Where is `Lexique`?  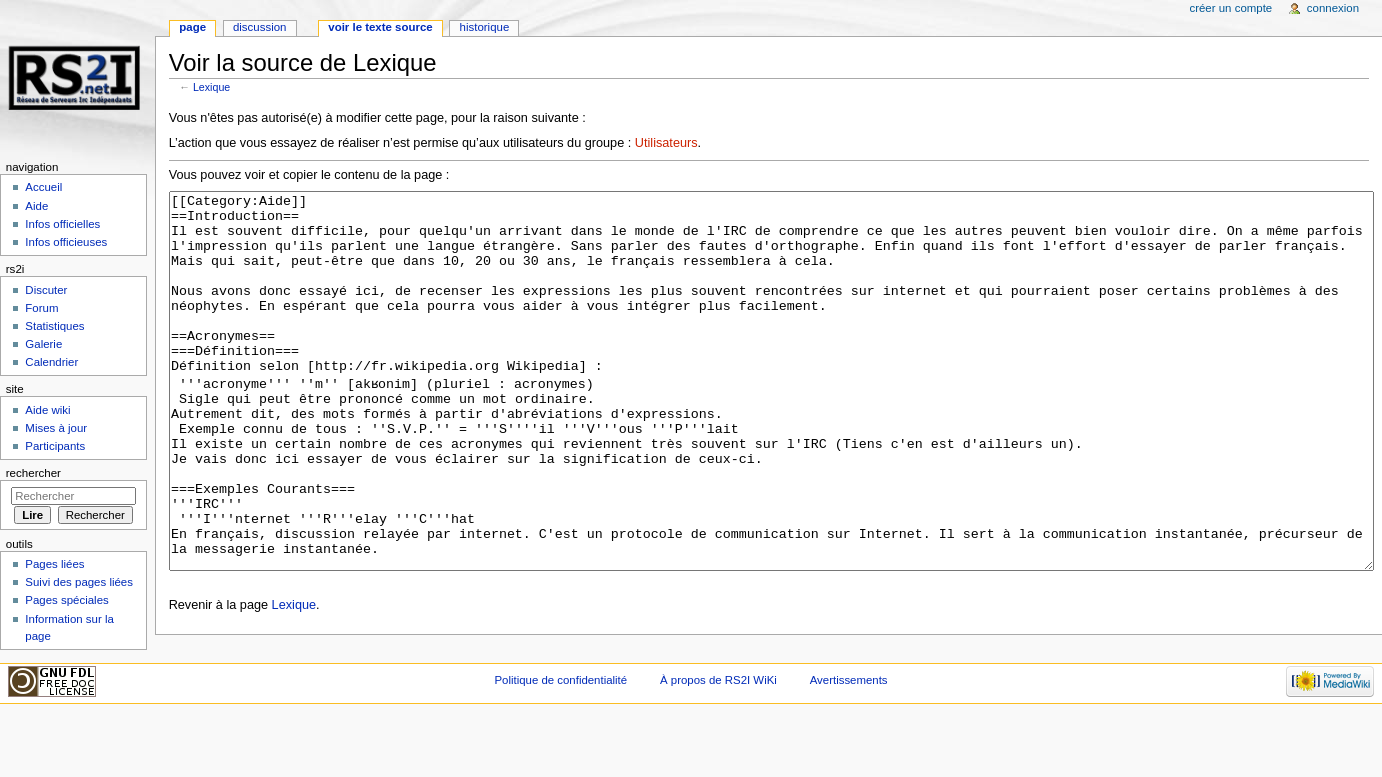 Lexique is located at coordinates (211, 87).